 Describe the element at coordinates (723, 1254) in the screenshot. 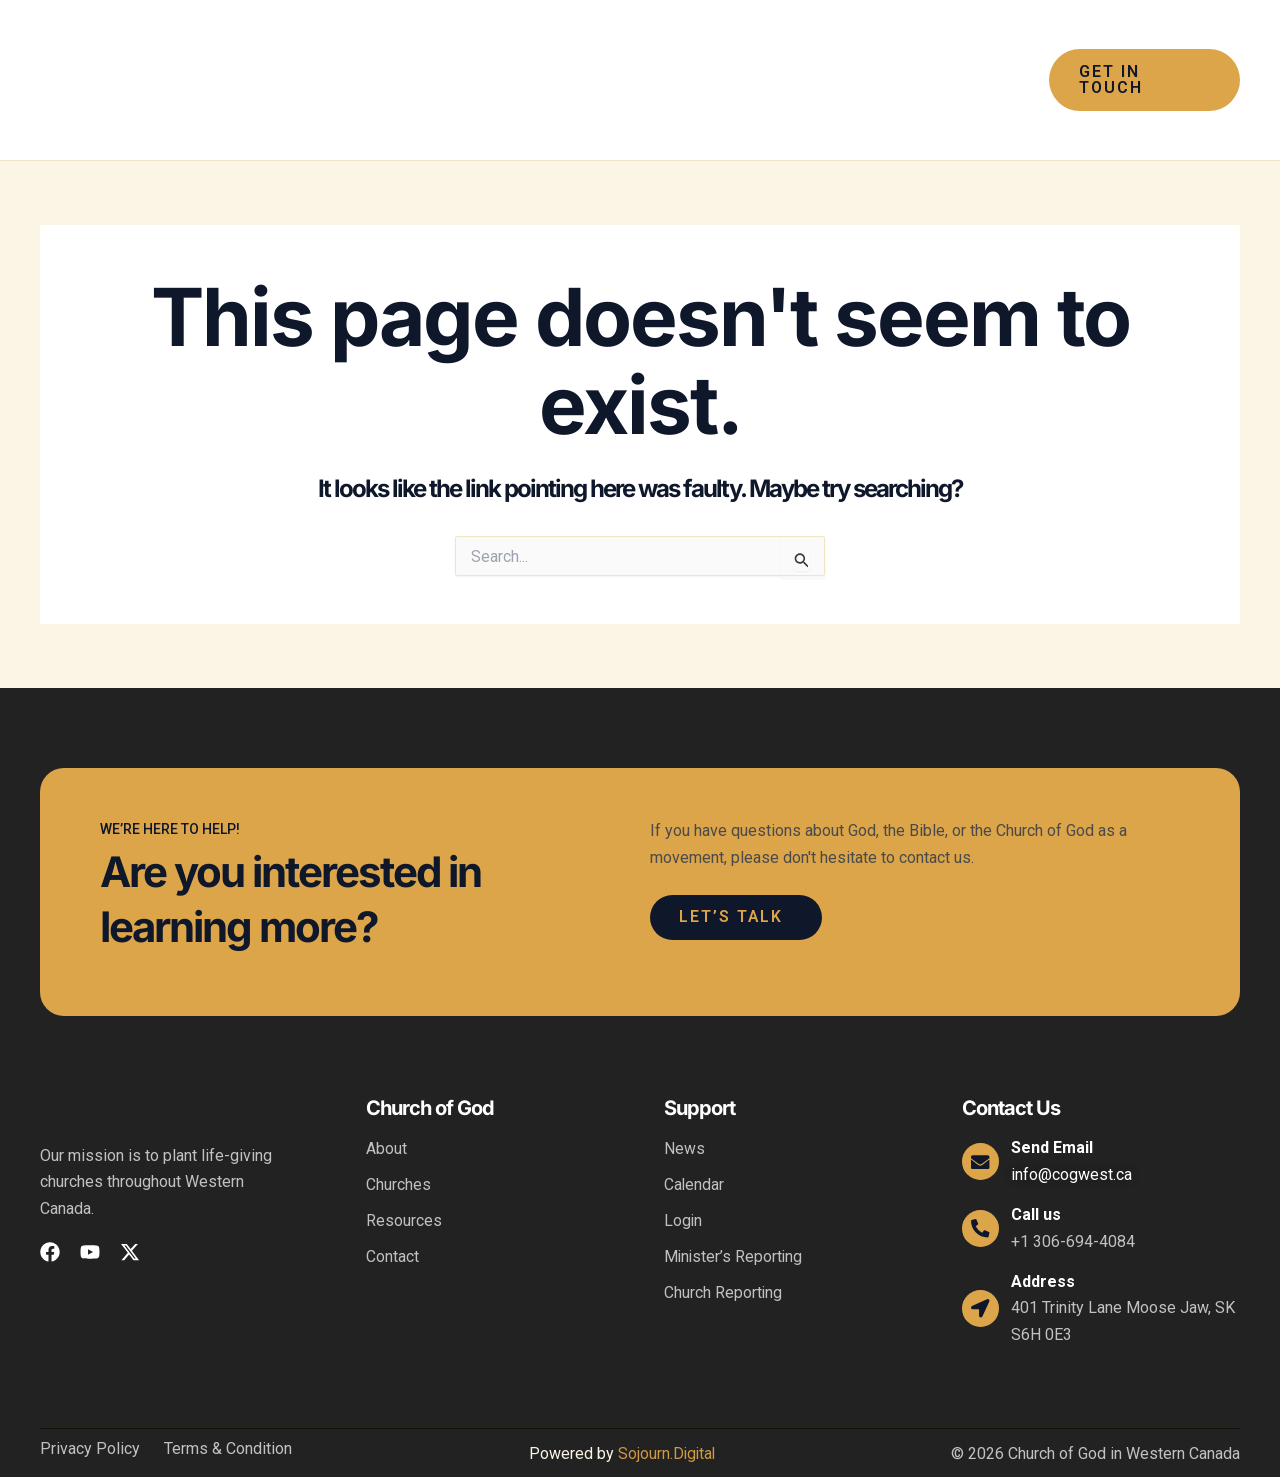

I see `Church Reporting` at that location.